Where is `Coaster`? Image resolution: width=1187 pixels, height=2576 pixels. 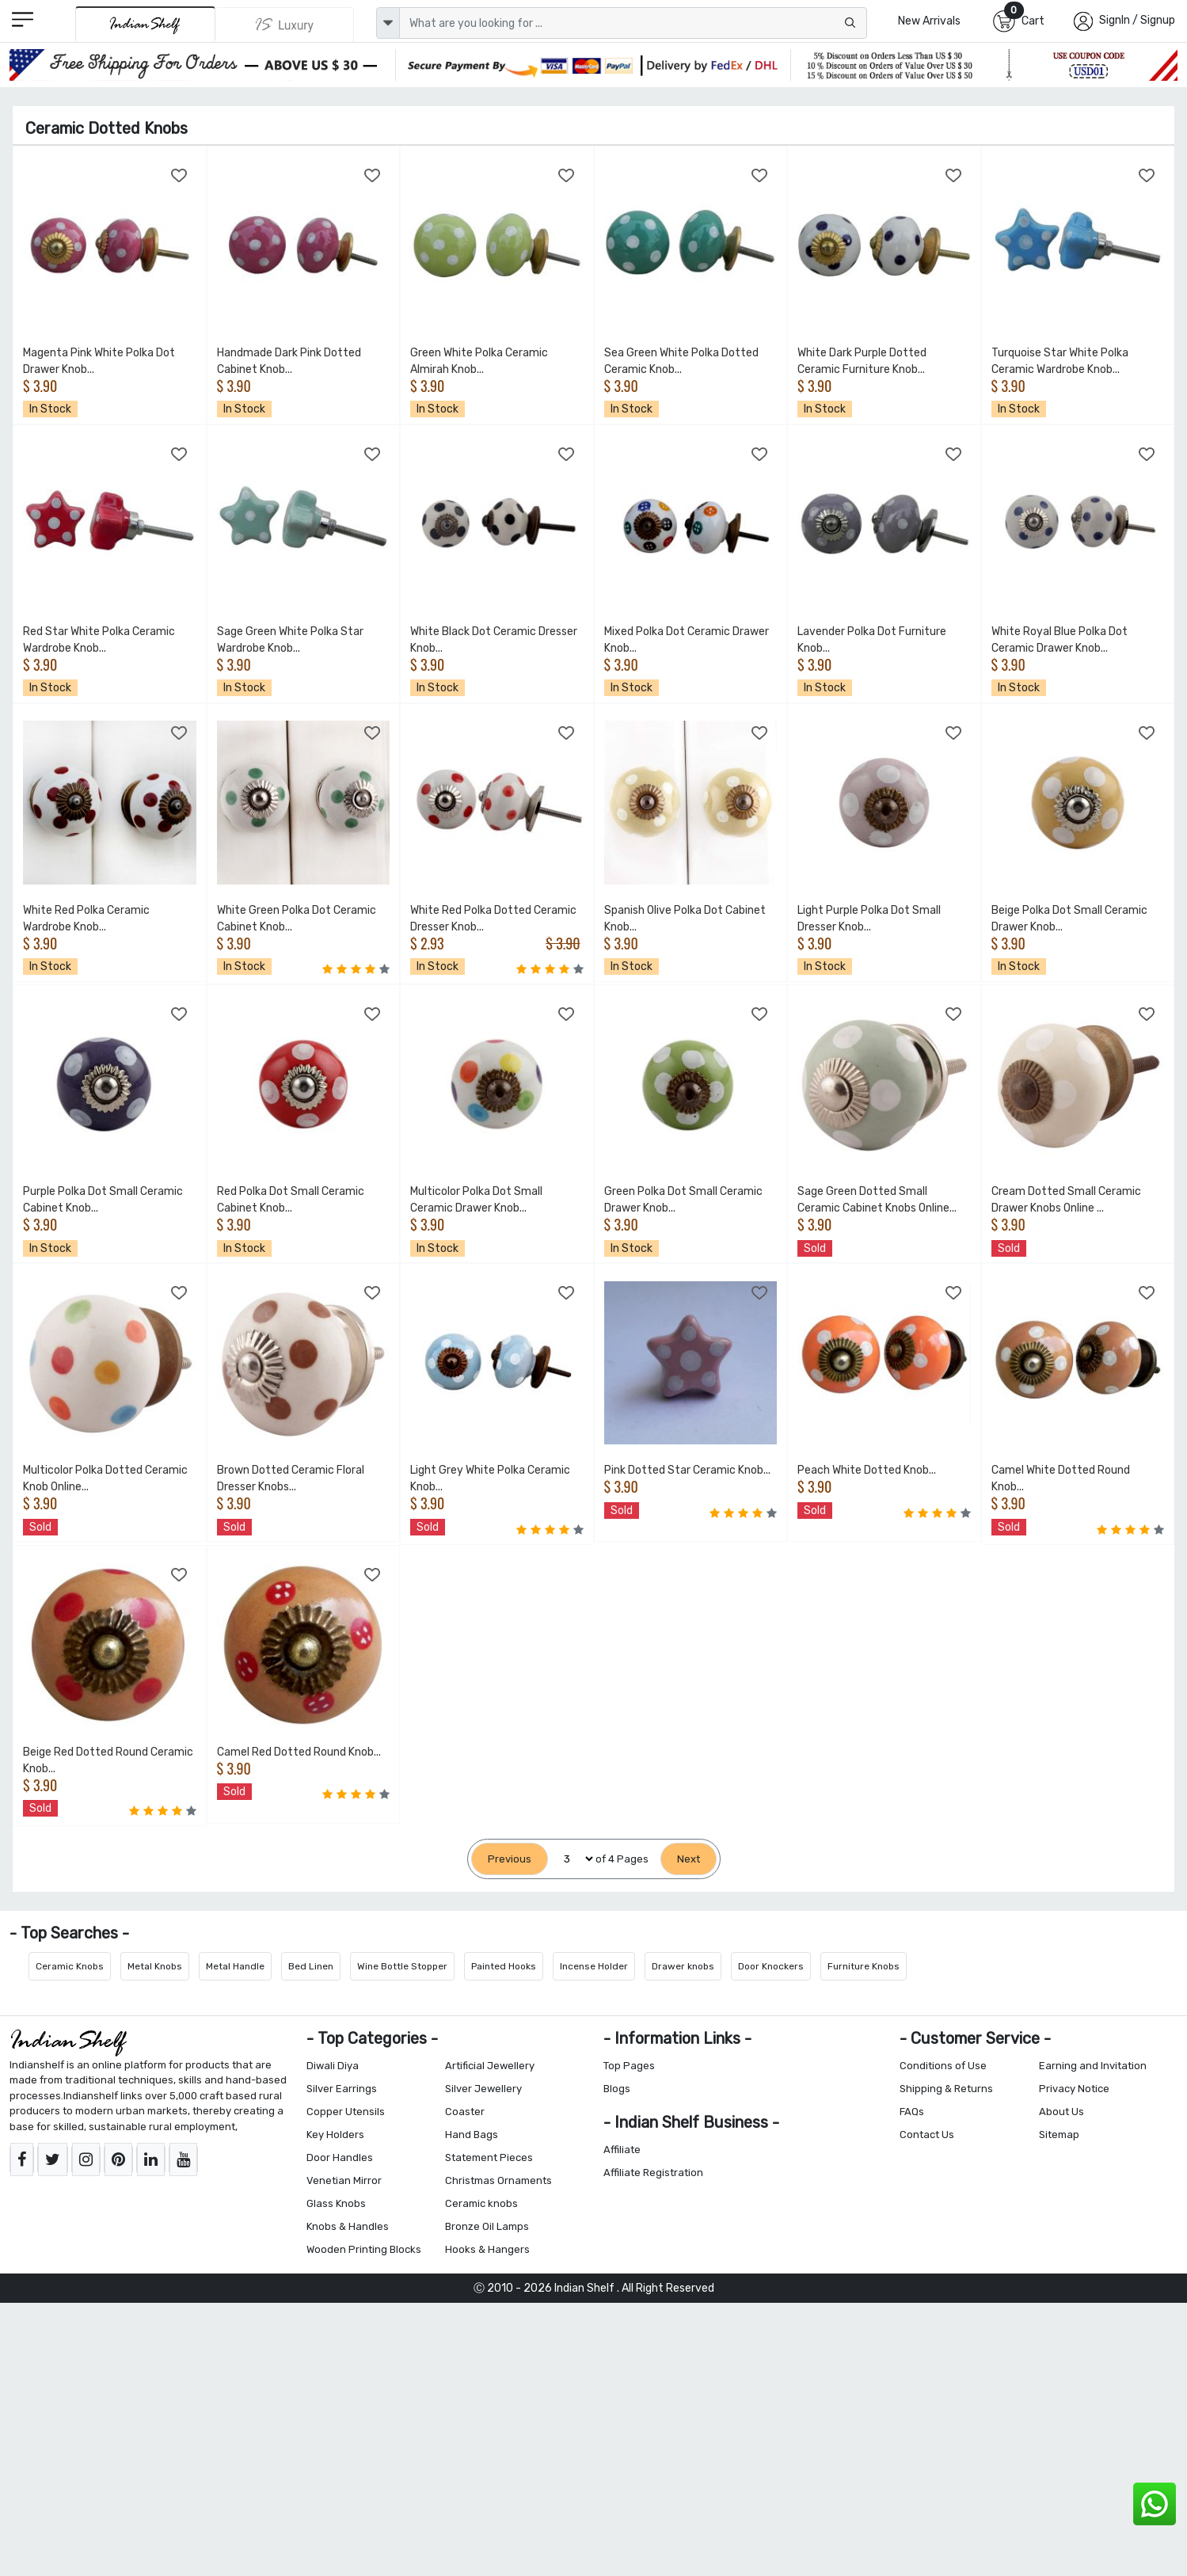 Coaster is located at coordinates (465, 2111).